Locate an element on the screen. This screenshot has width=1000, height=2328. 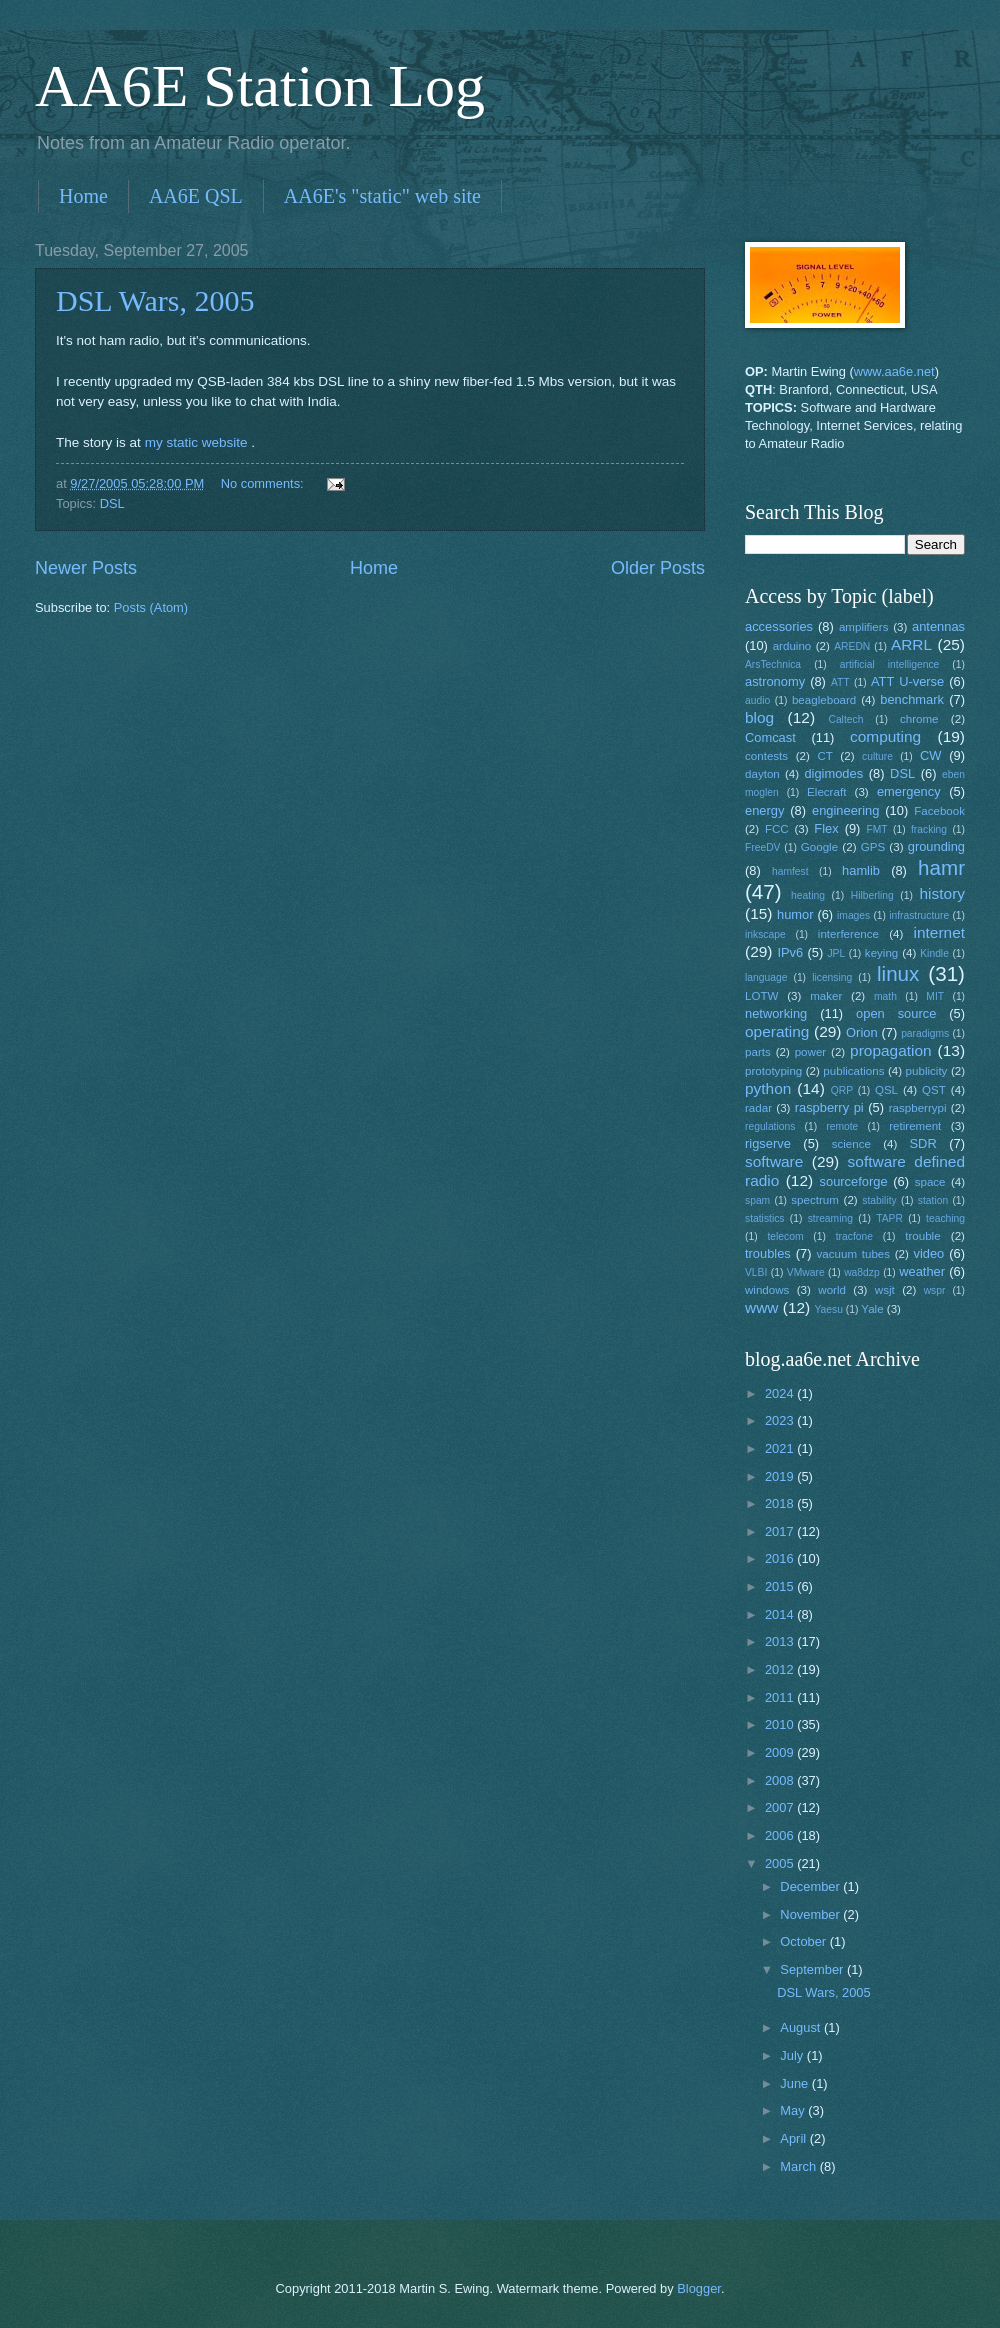
May is located at coordinates (794, 2110).